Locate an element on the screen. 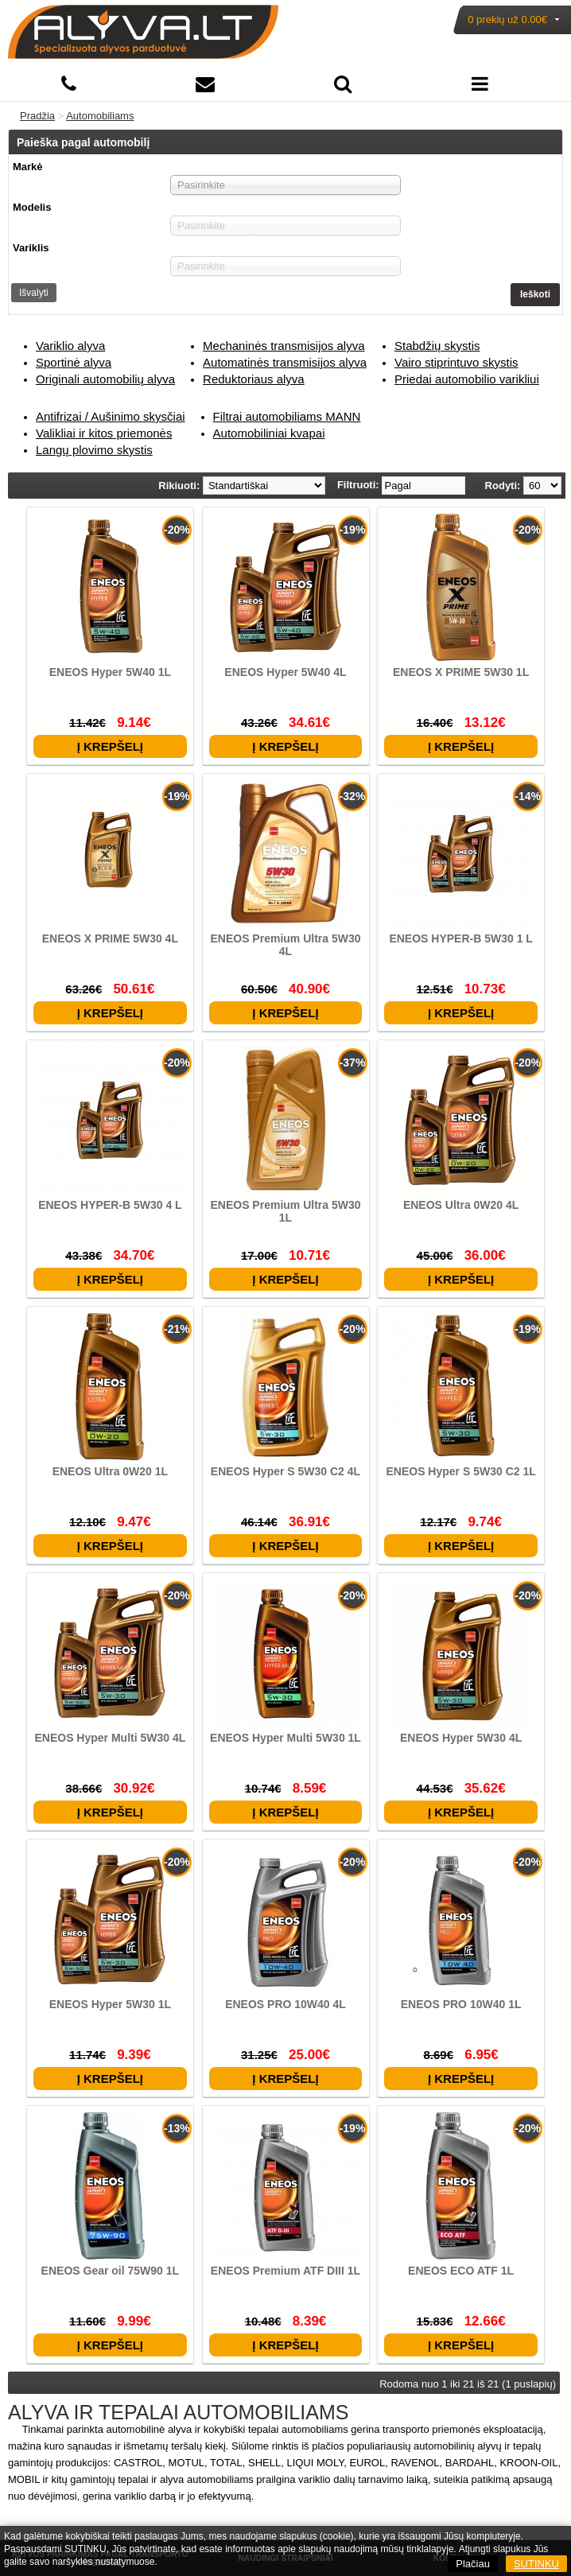 This screenshot has width=571, height=2576. Vairo stiprintuvo skystis is located at coordinates (456, 362).